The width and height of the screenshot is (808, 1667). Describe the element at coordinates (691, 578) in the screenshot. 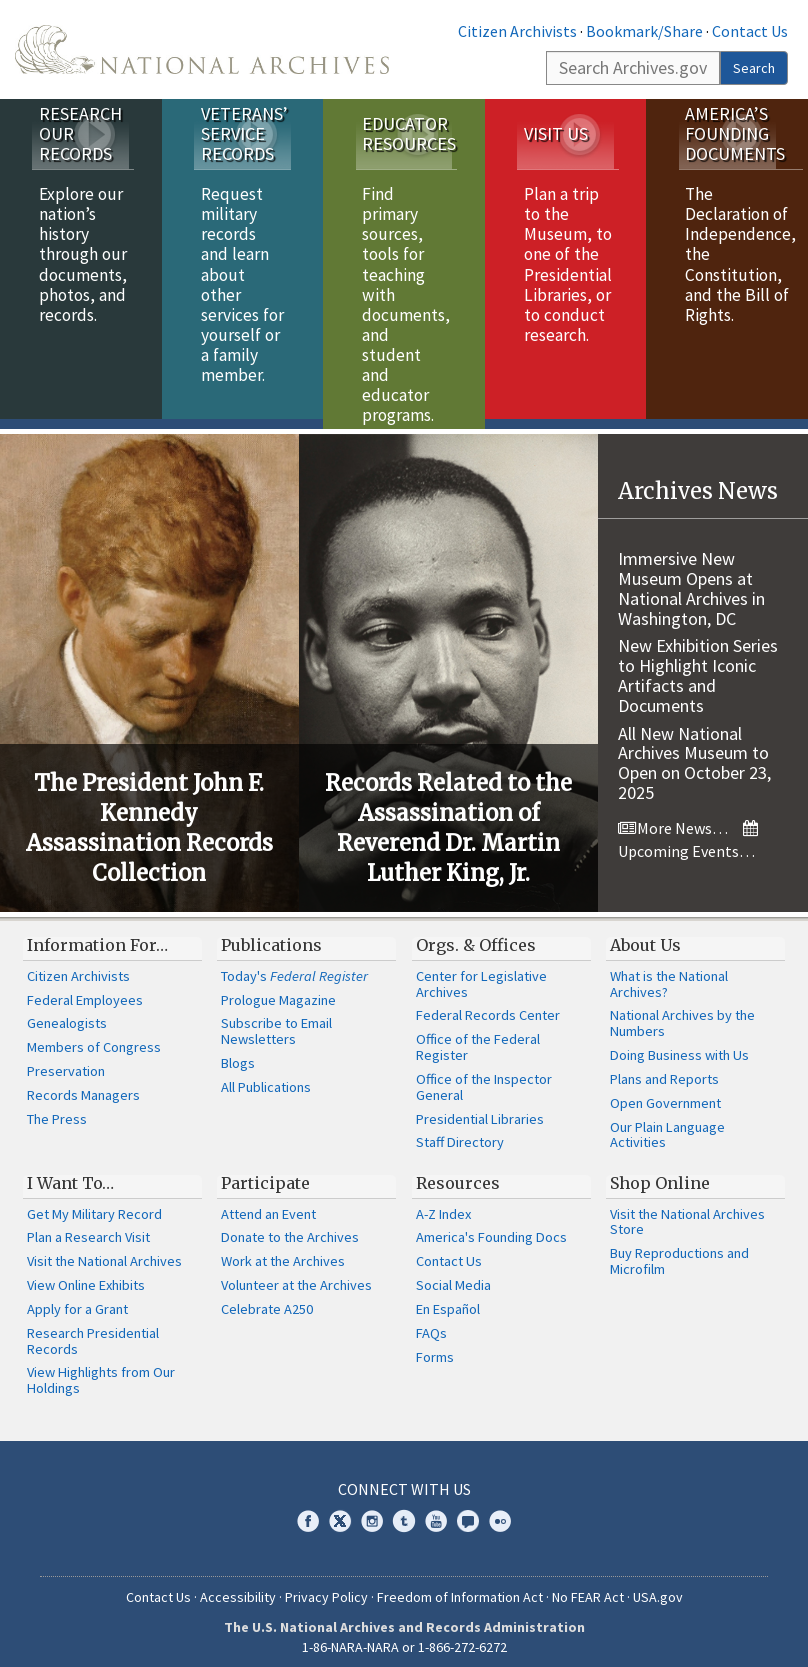

I see `Immersive New Museum Opens at National Archives in Washington, DC` at that location.